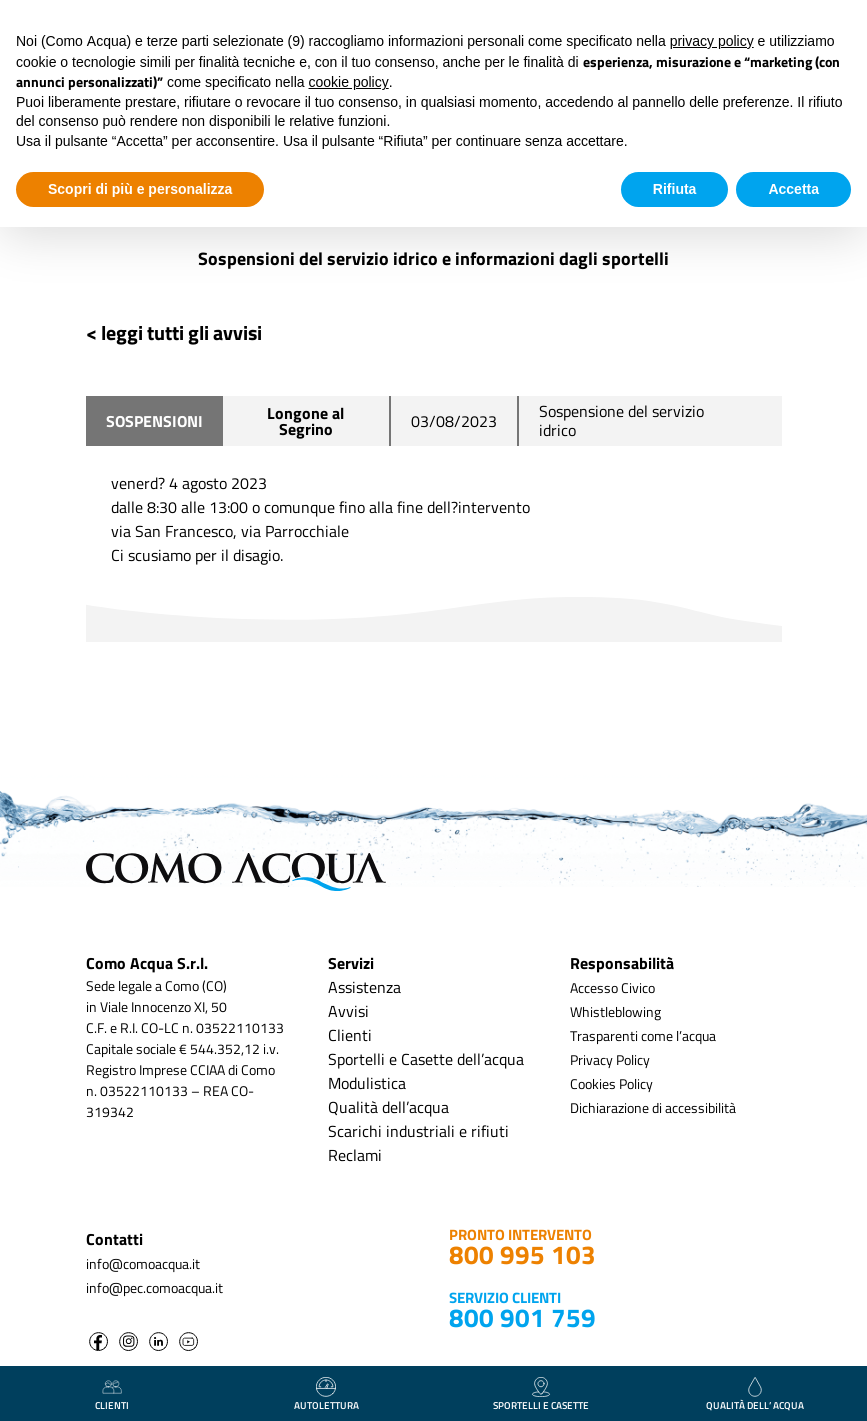  What do you see at coordinates (388, 1107) in the screenshot?
I see `Qualità dell’acqua` at bounding box center [388, 1107].